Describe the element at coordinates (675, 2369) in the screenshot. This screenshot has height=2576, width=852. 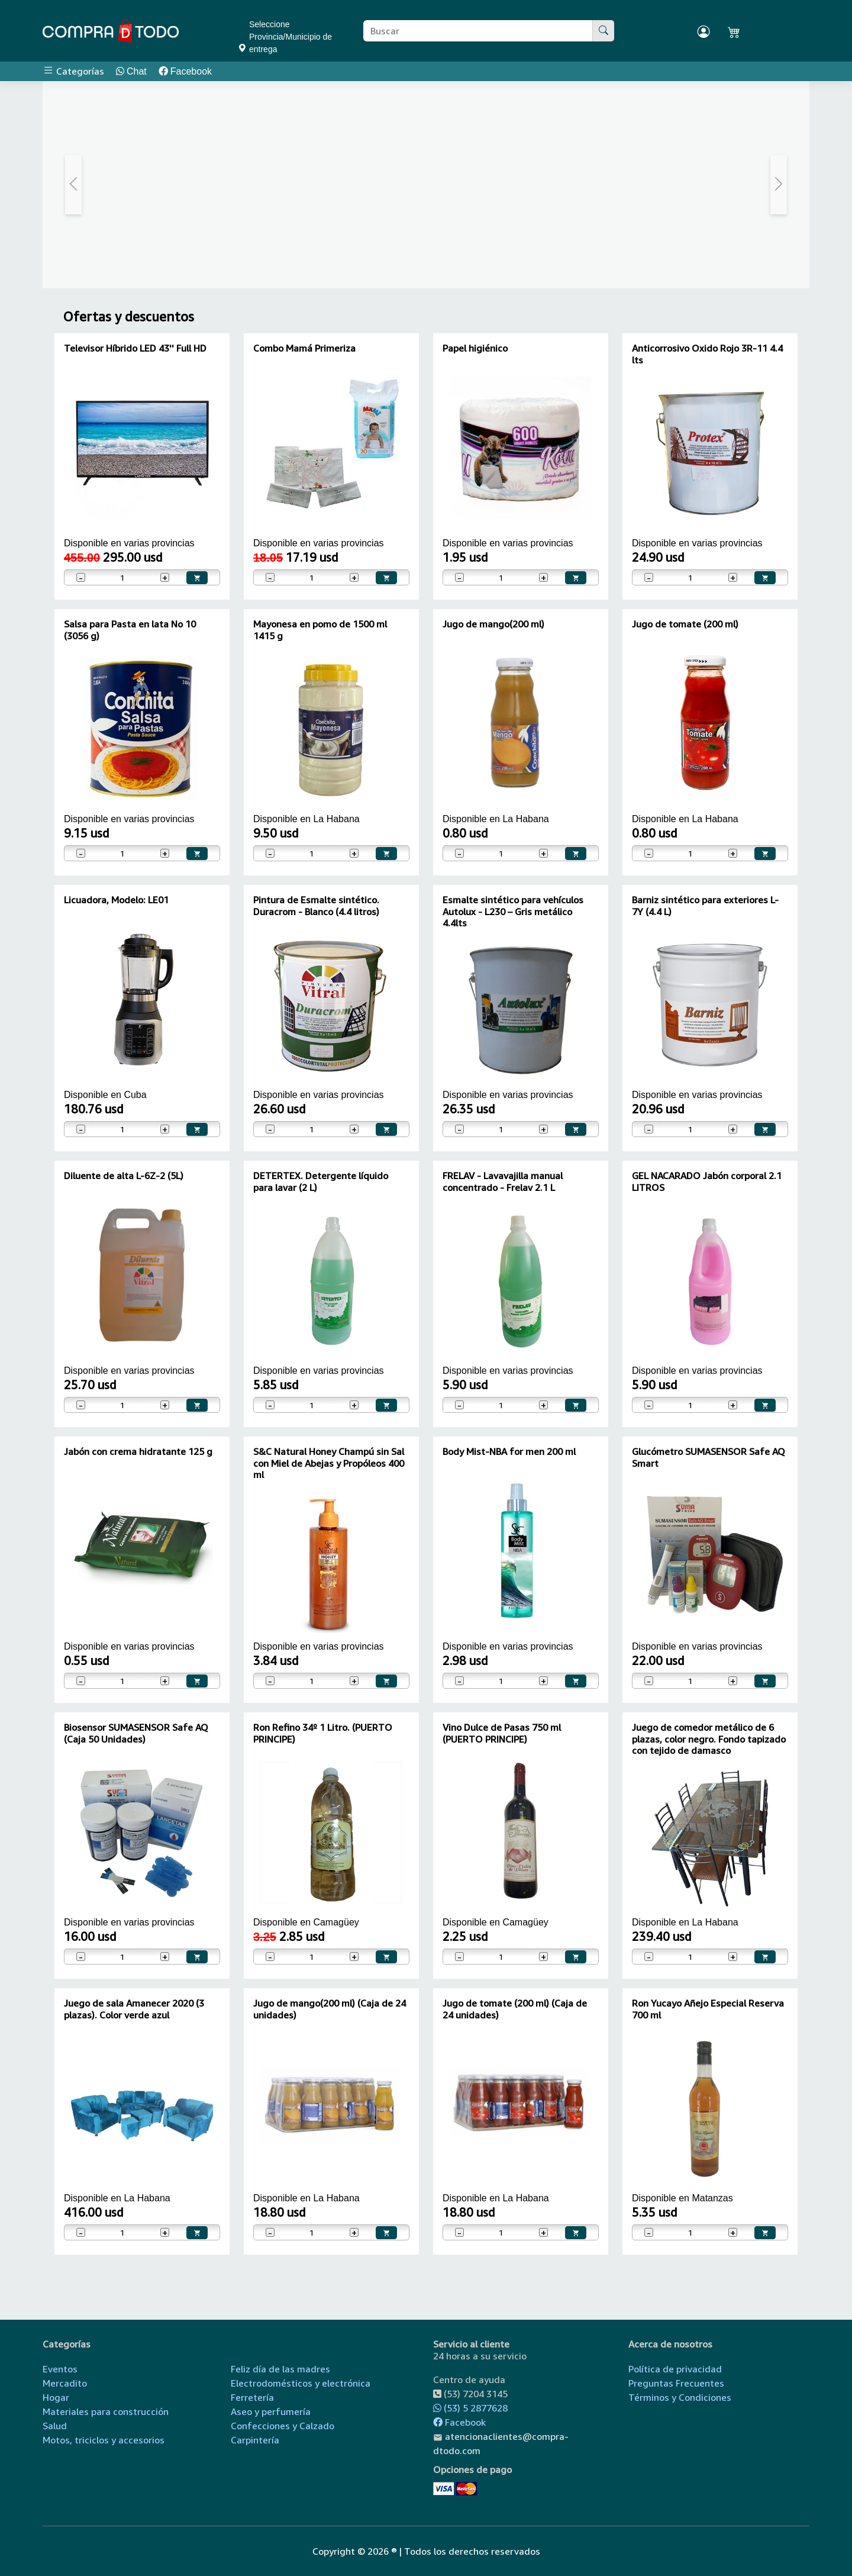
I see `Política de privacidad` at that location.